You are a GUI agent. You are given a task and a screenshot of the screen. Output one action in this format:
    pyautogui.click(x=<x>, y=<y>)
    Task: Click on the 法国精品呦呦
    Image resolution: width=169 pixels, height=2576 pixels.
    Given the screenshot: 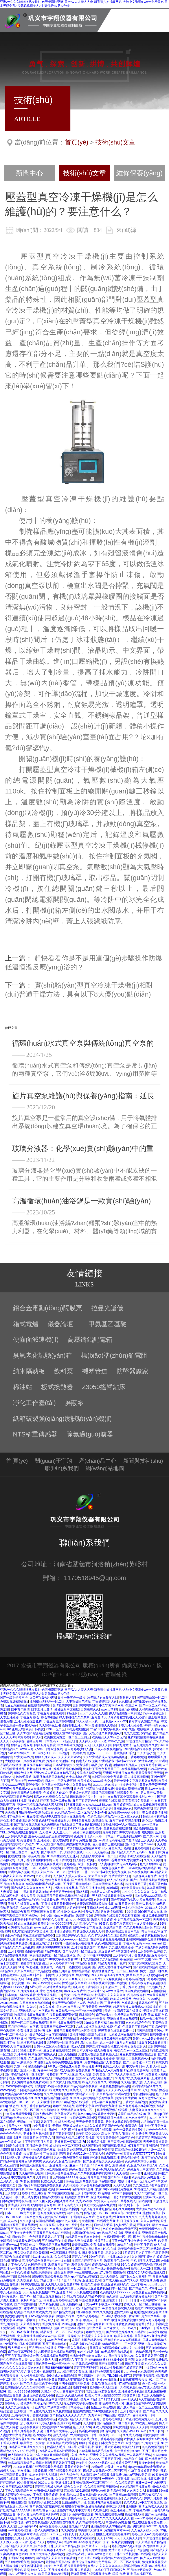 What is the action you would take?
    pyautogui.click(x=45, y=2221)
    